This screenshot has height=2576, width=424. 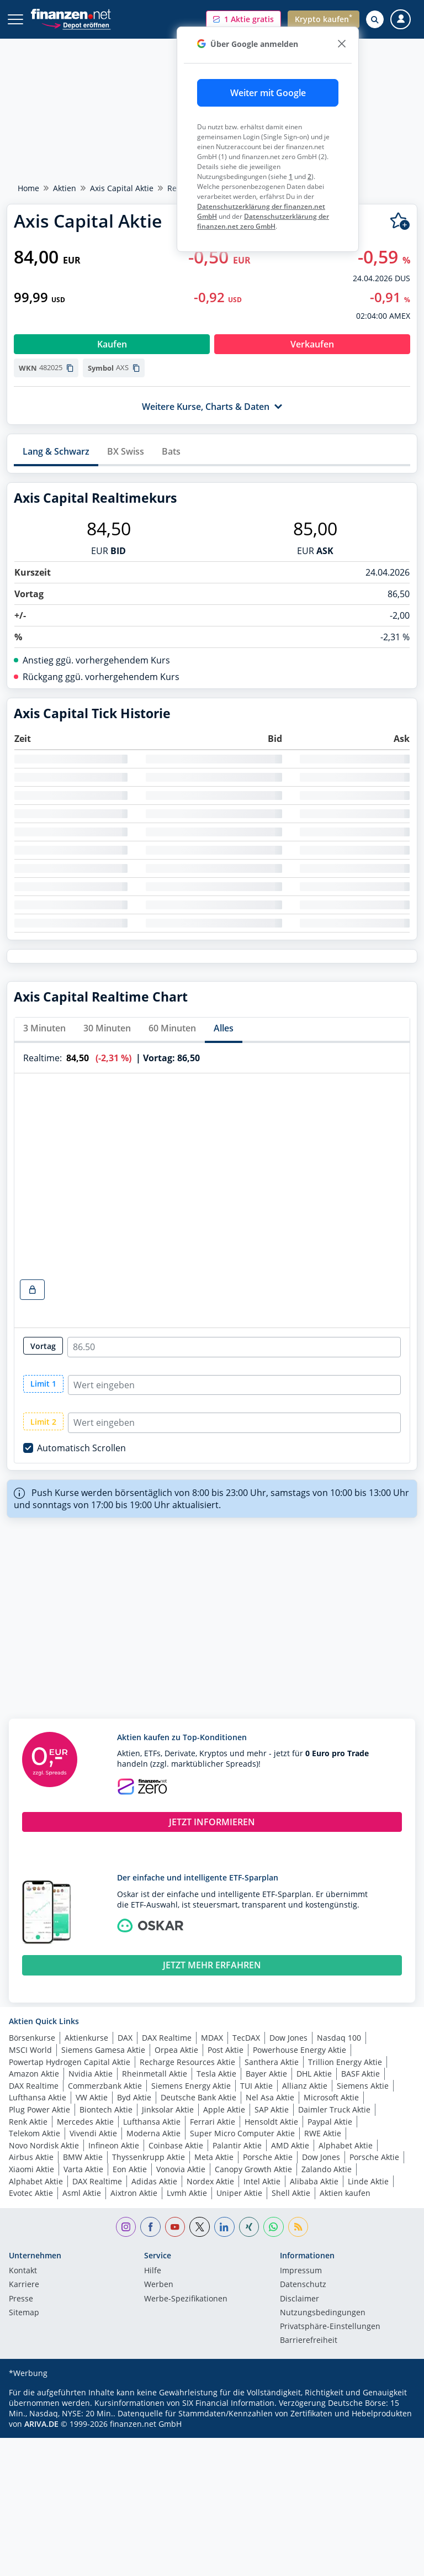 What do you see at coordinates (290, 2145) in the screenshot?
I see `AMD Aktie` at bounding box center [290, 2145].